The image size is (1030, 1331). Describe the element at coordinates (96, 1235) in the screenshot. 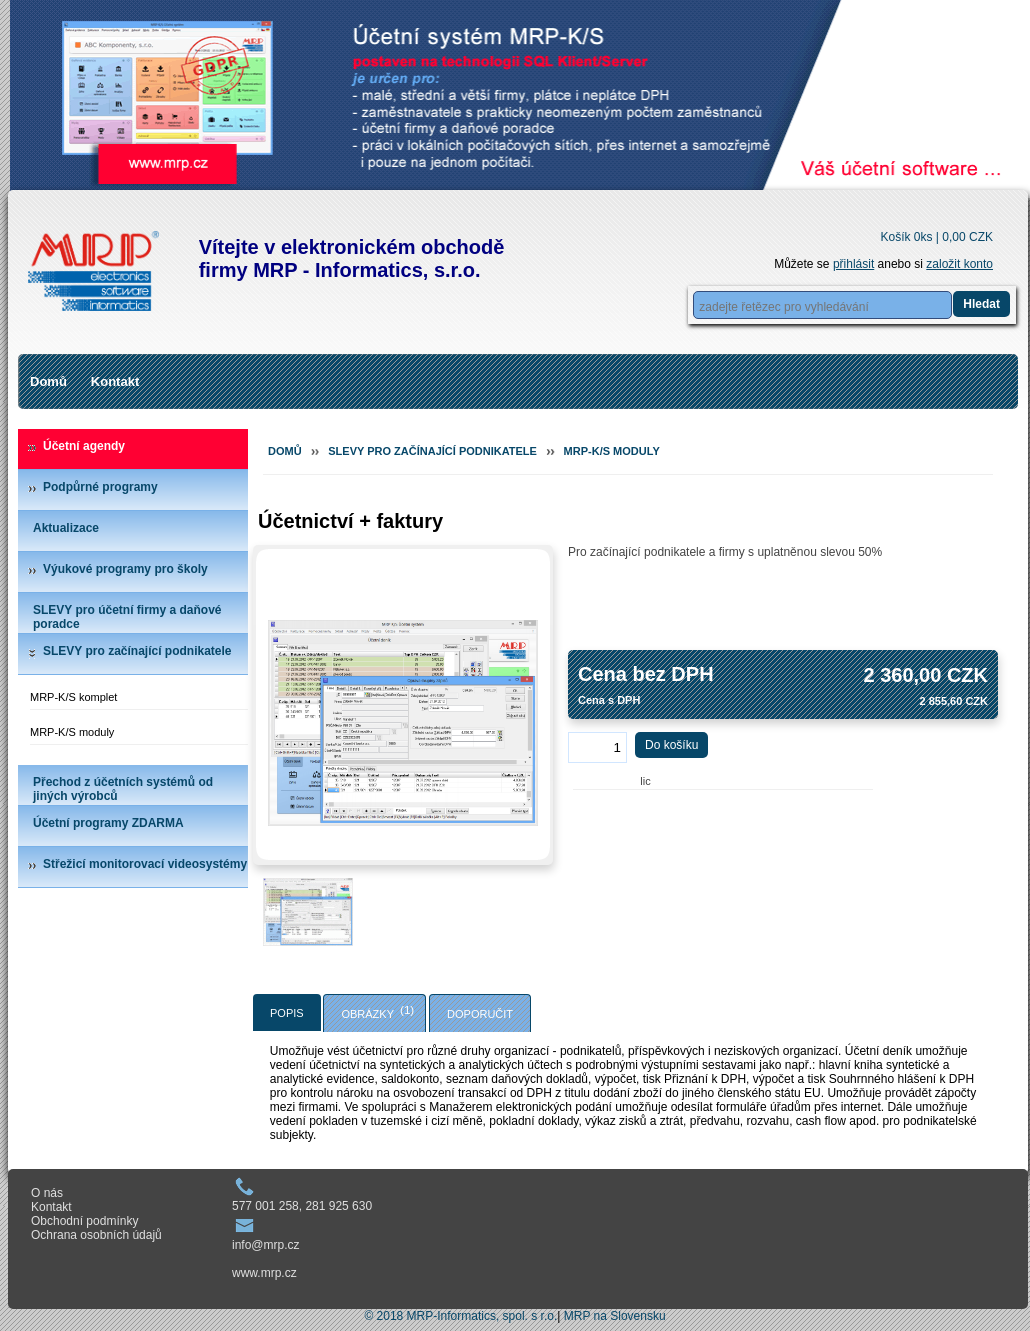

I see `Ochrana osobních údajů` at that location.